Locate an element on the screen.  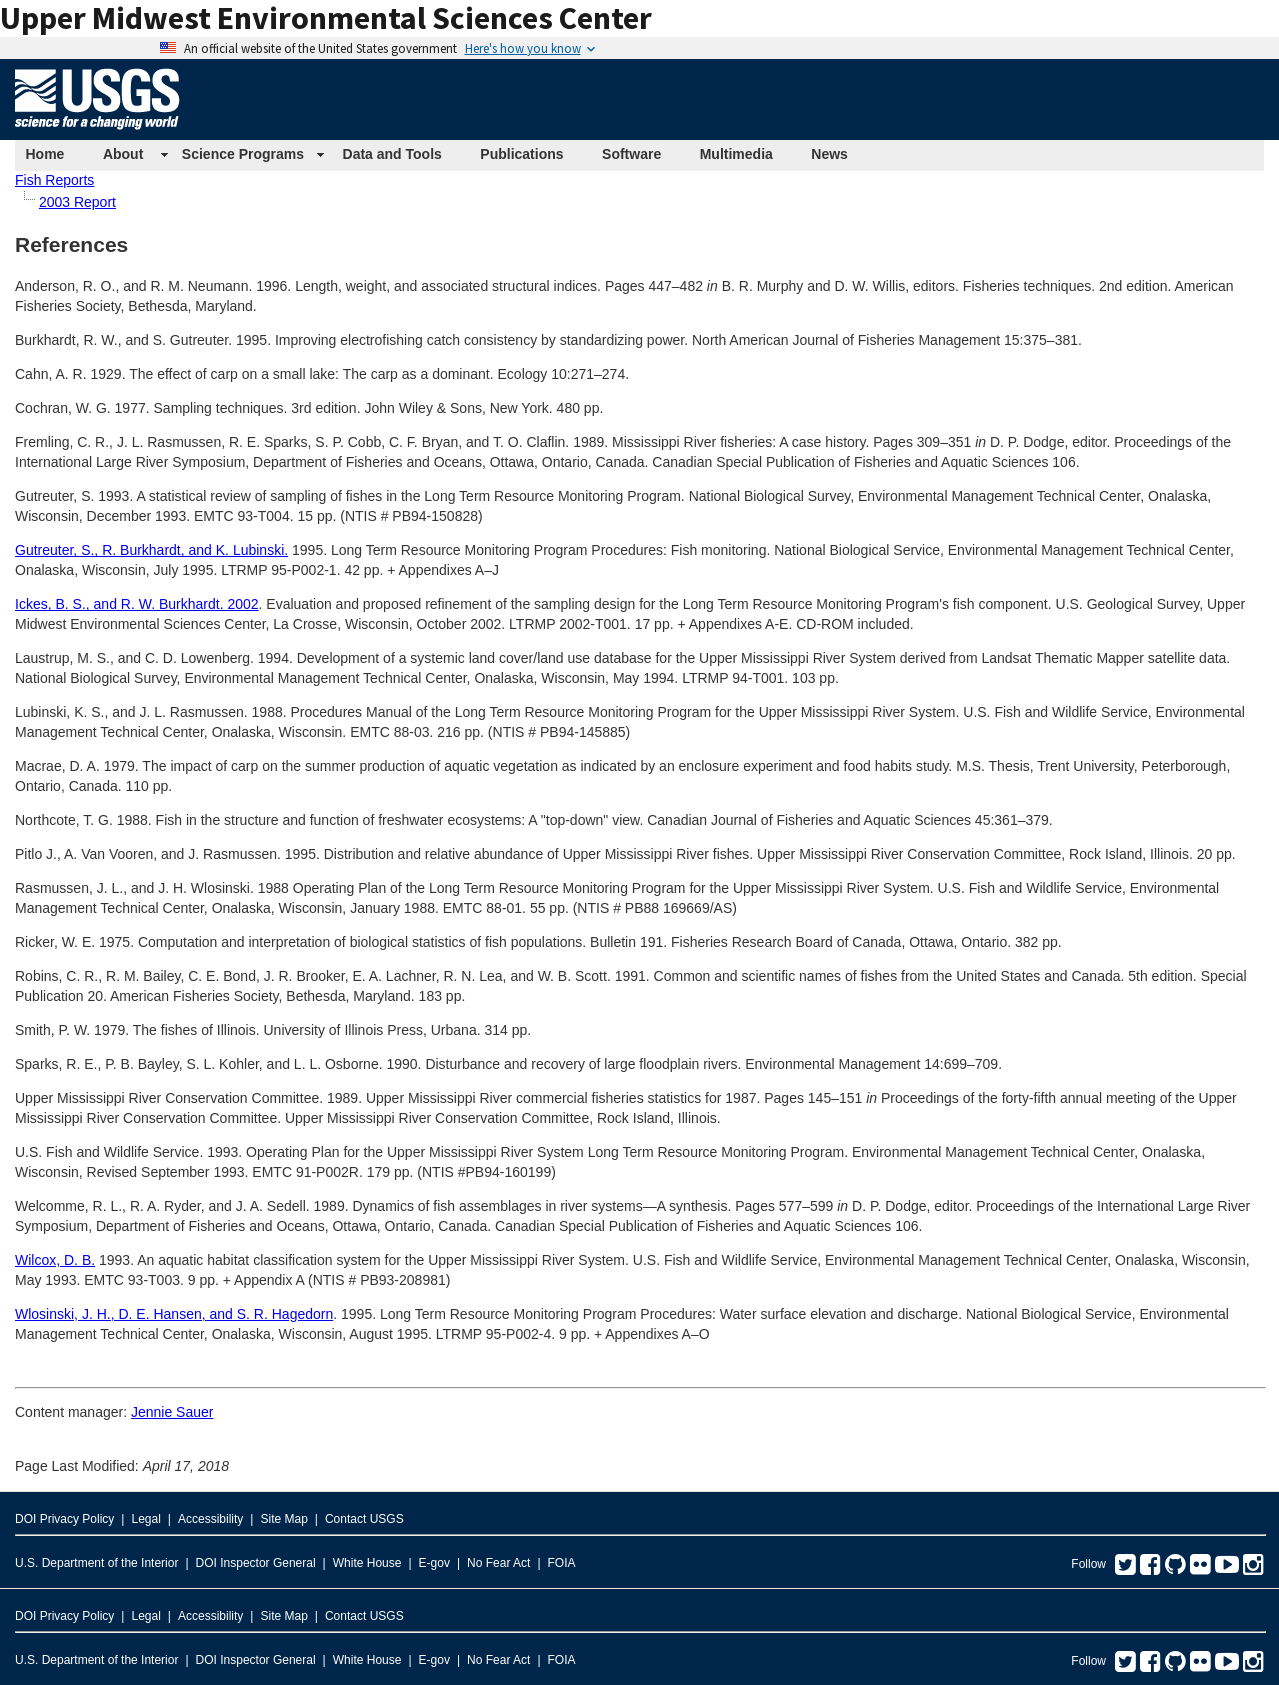
Wilcox, D. B. is located at coordinates (55, 1260).